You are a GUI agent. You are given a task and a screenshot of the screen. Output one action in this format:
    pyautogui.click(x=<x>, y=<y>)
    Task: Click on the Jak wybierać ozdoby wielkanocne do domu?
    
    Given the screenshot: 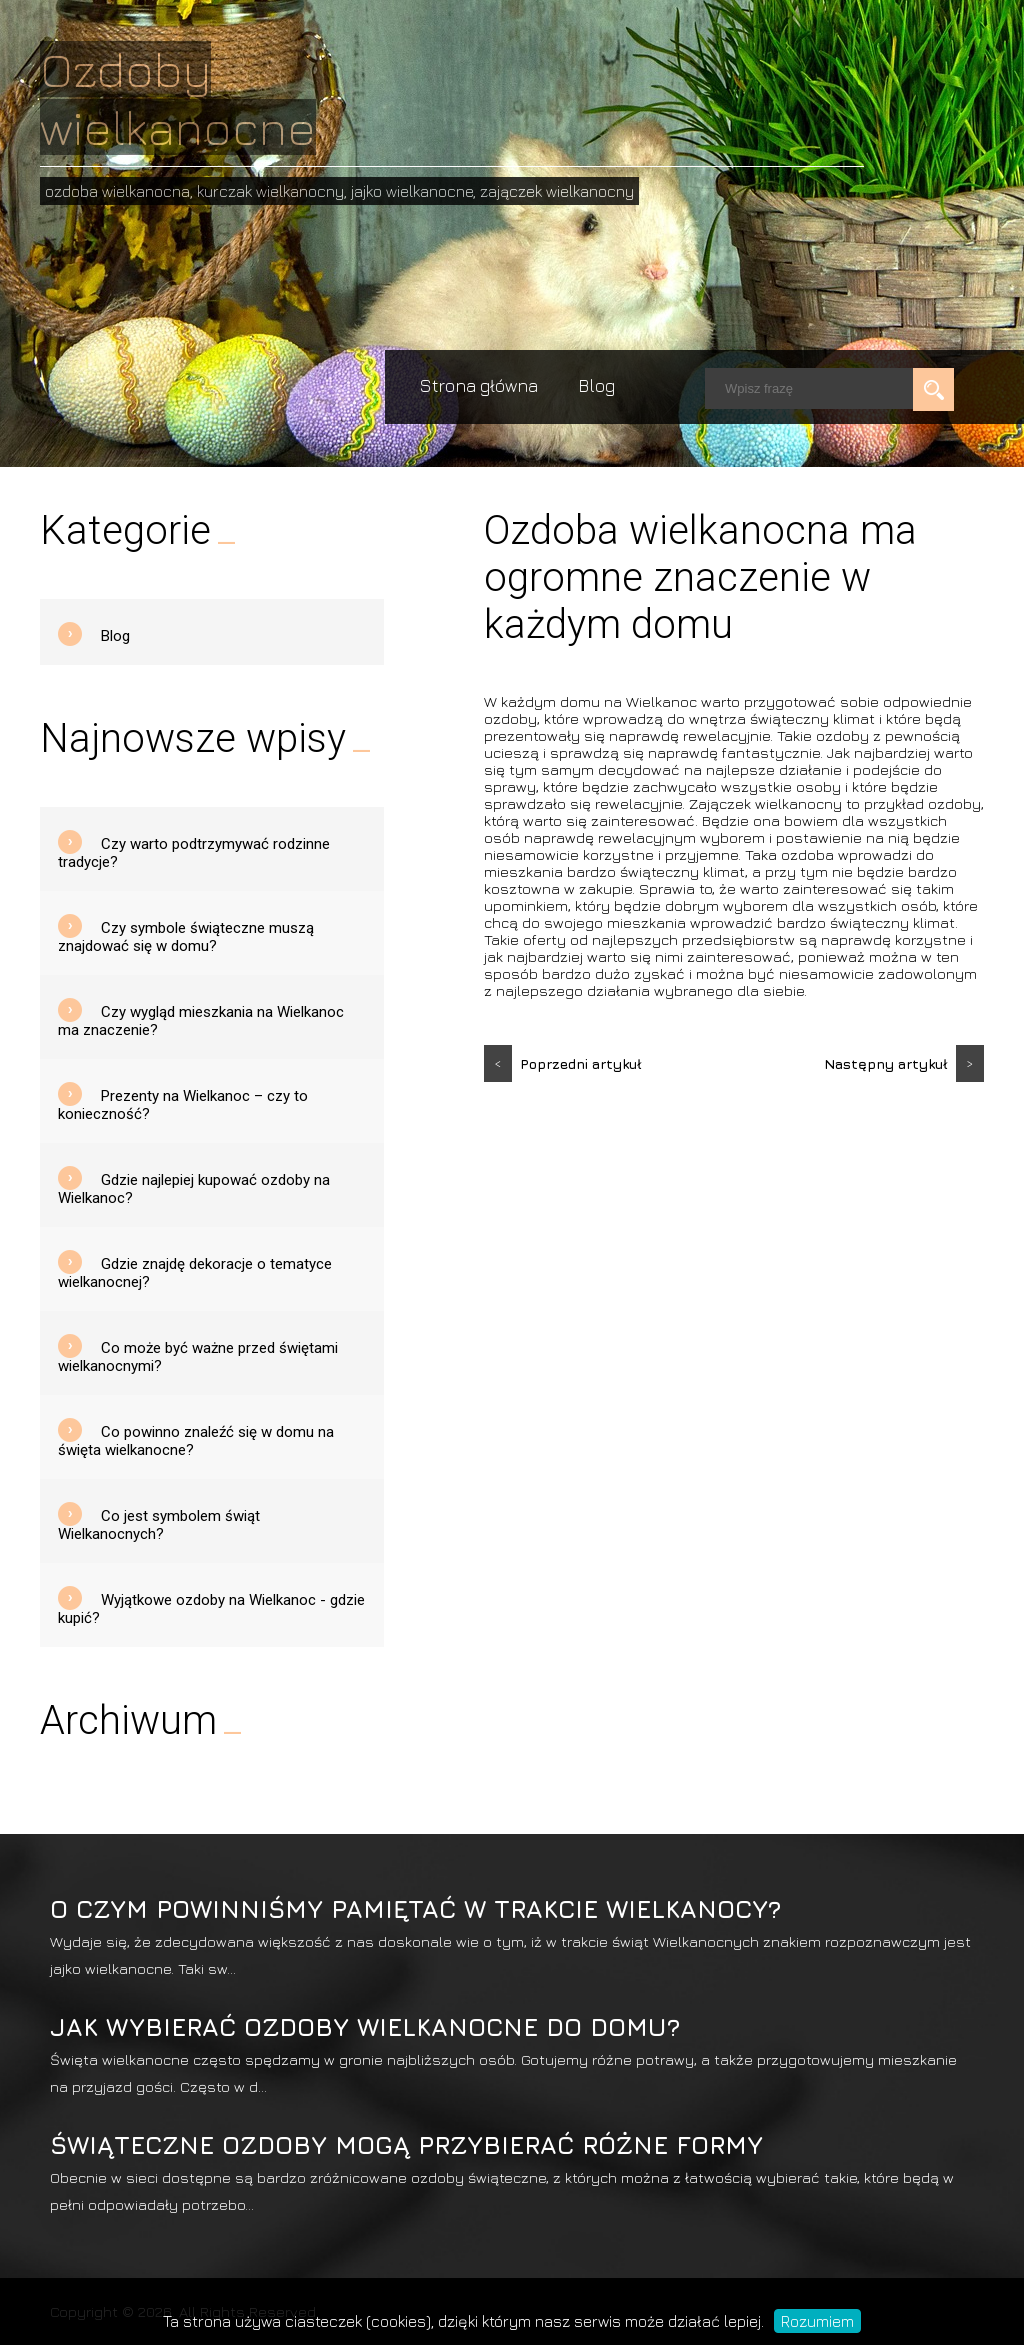 What is the action you would take?
    pyautogui.click(x=365, y=2026)
    